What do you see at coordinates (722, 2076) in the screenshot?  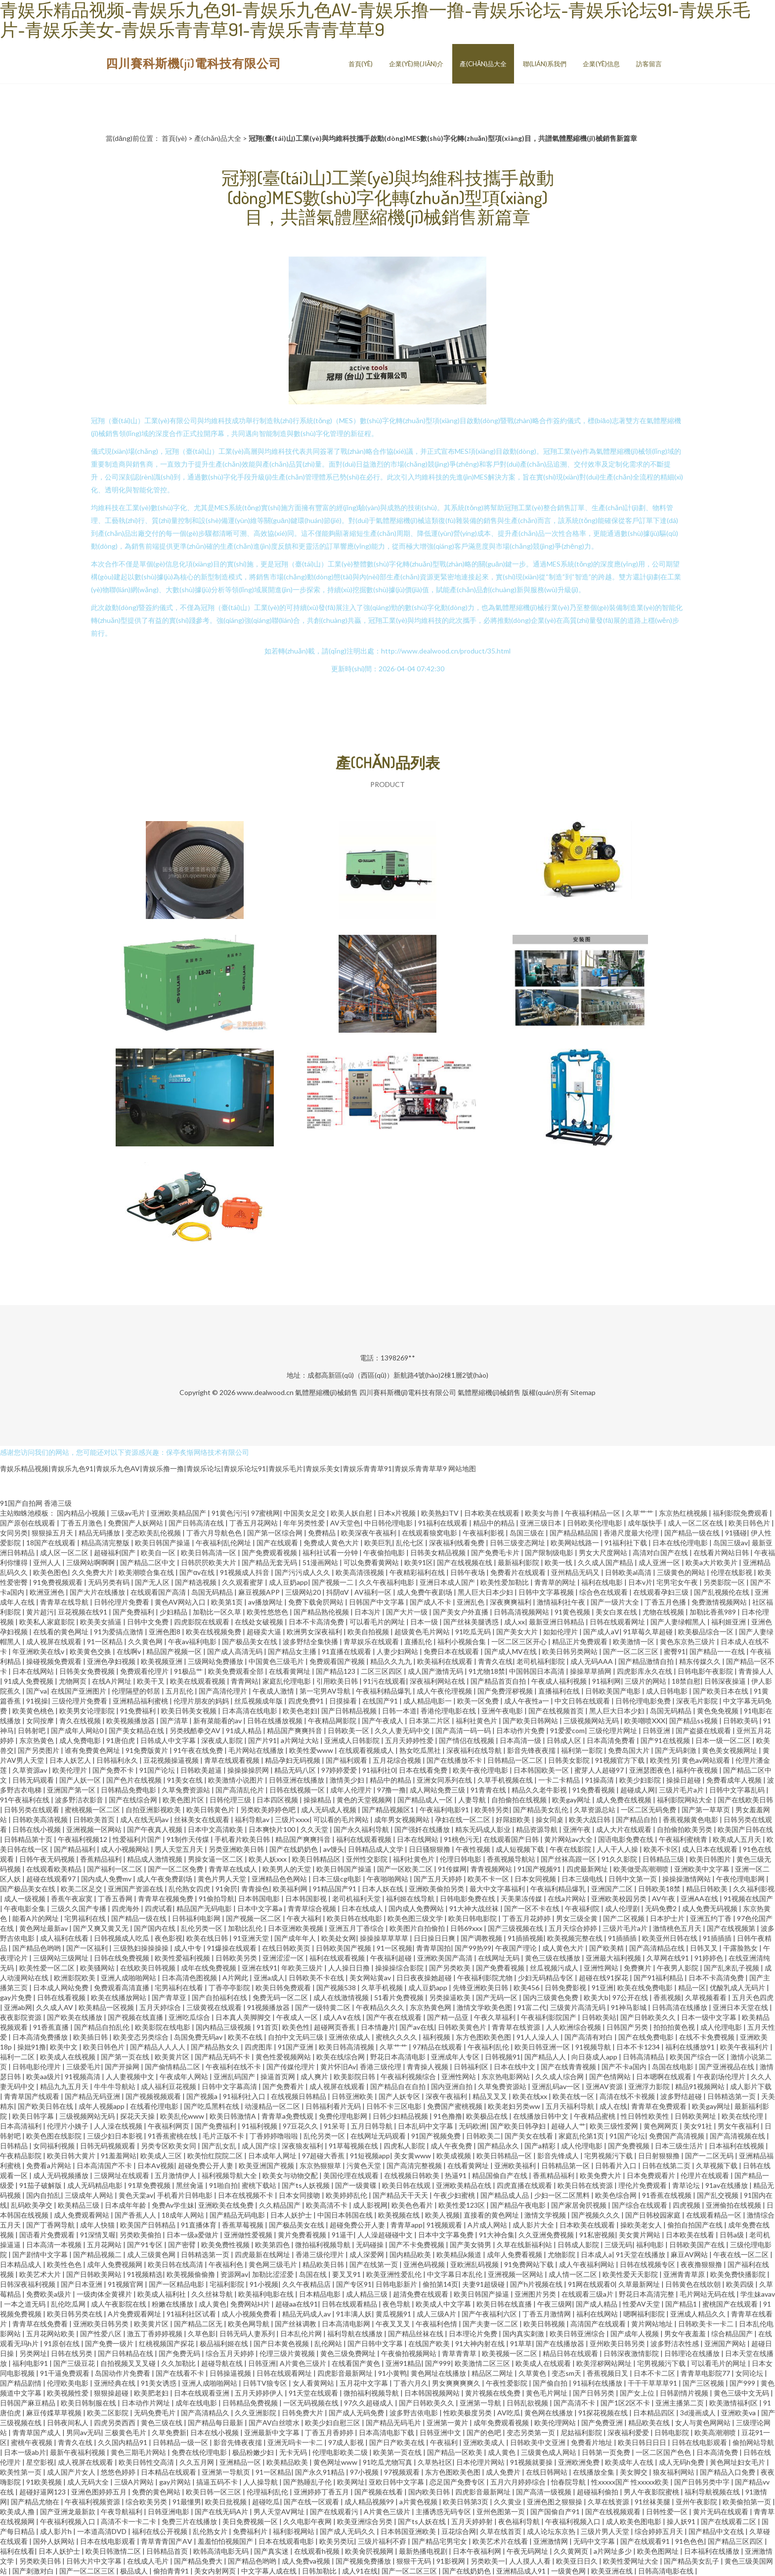 I see `午夜剧场伦理片` at bounding box center [722, 2076].